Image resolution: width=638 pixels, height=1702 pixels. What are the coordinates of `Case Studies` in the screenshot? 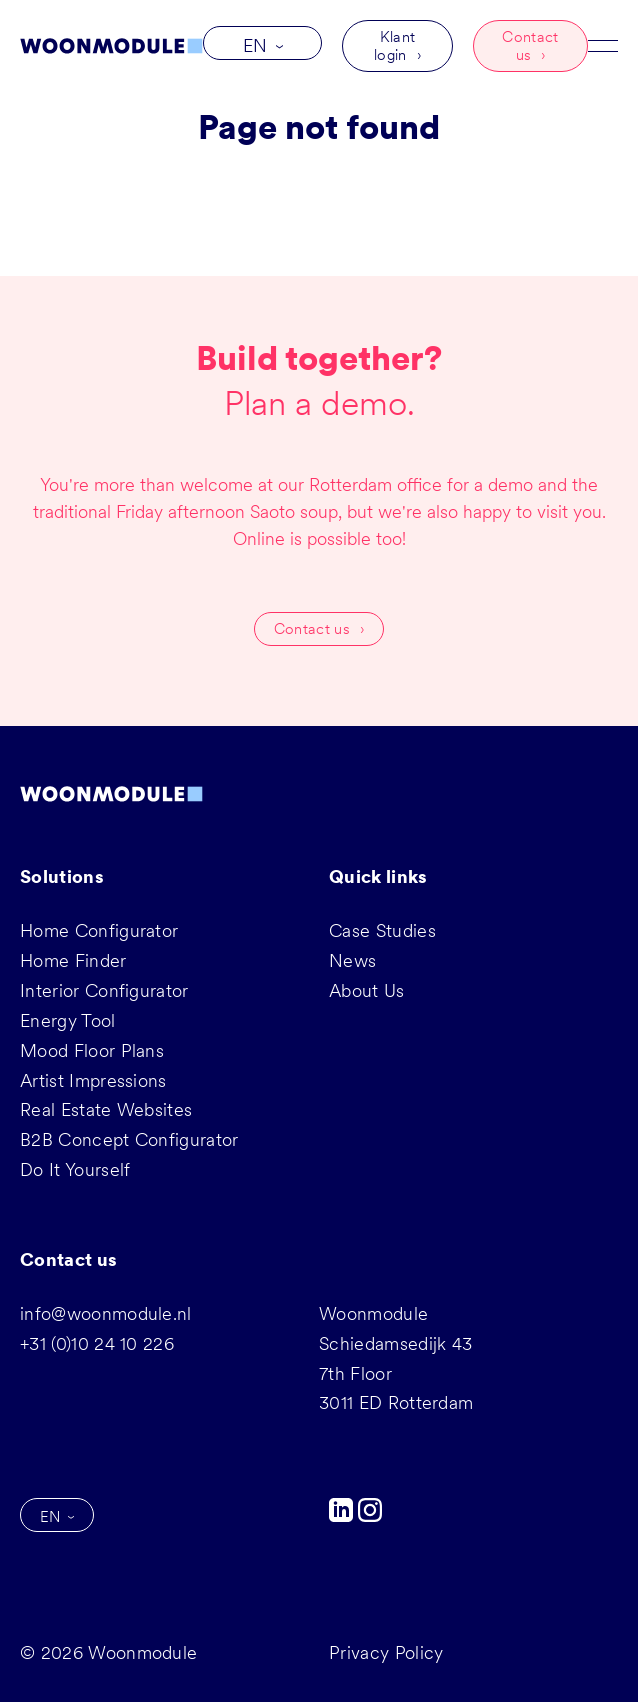 It's located at (382, 930).